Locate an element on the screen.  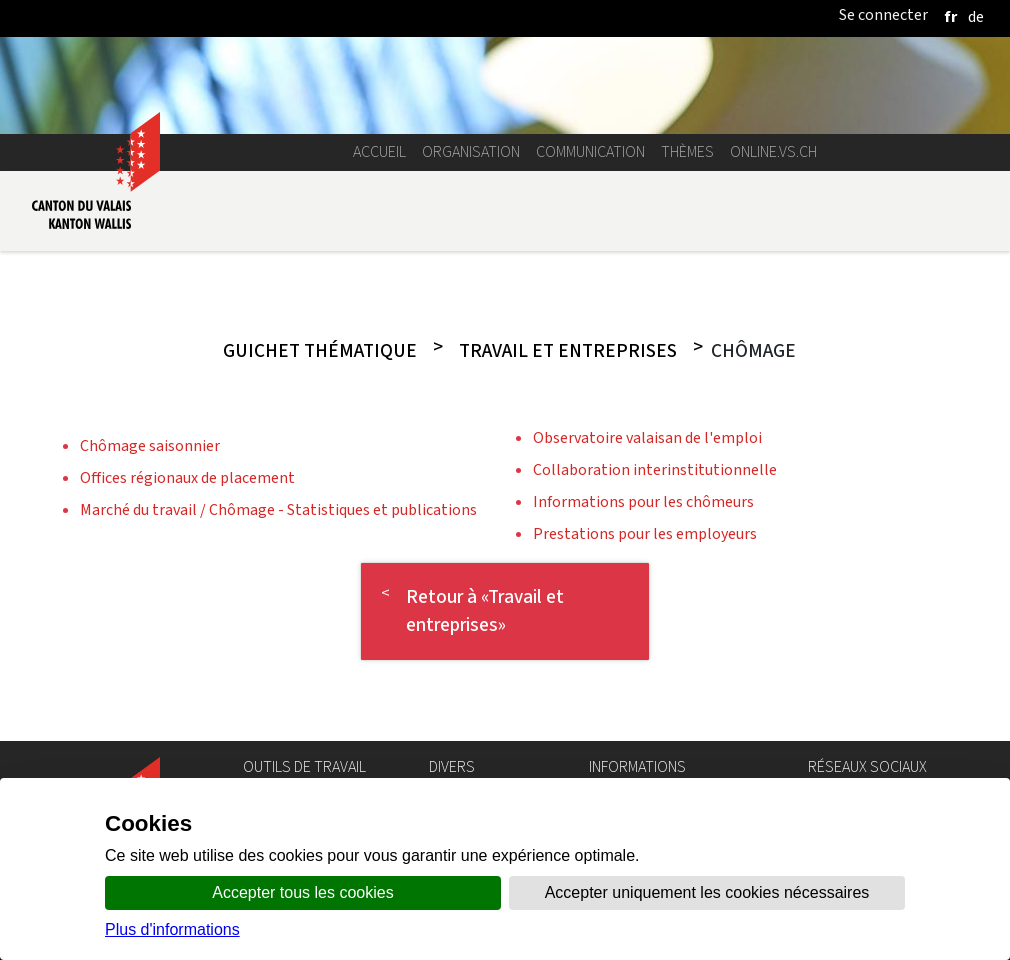
Guichet thématique is located at coordinates (320, 351).